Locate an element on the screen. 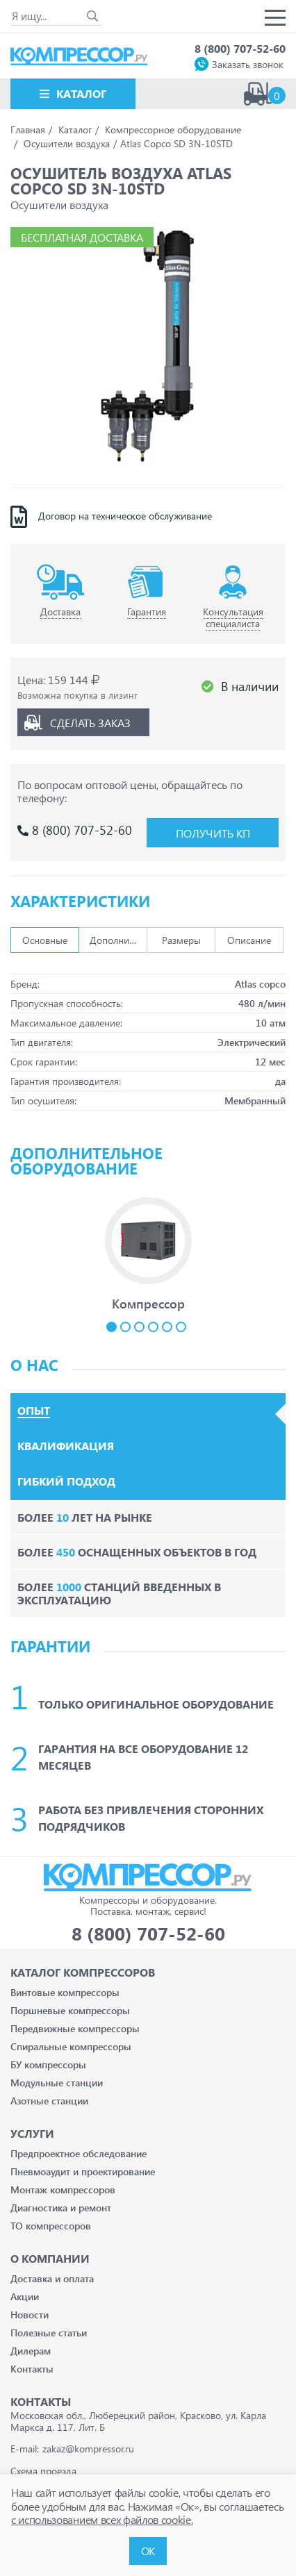 The width and height of the screenshot is (296, 2576). Сделать заказ is located at coordinates (90, 722).